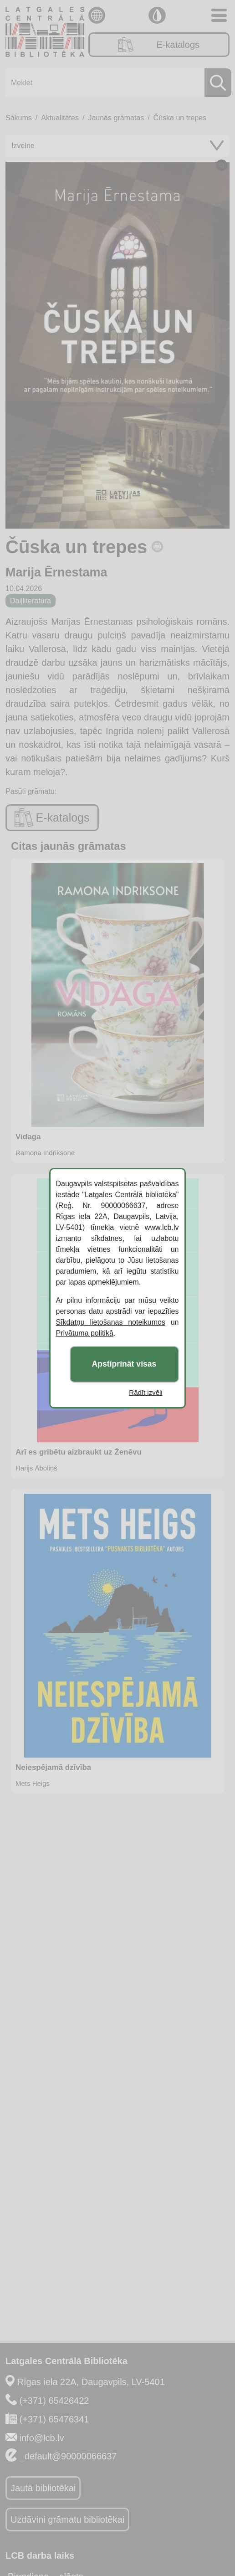 Image resolution: width=235 pixels, height=2576 pixels. I want to click on (+371) 65476341, so click(54, 2419).